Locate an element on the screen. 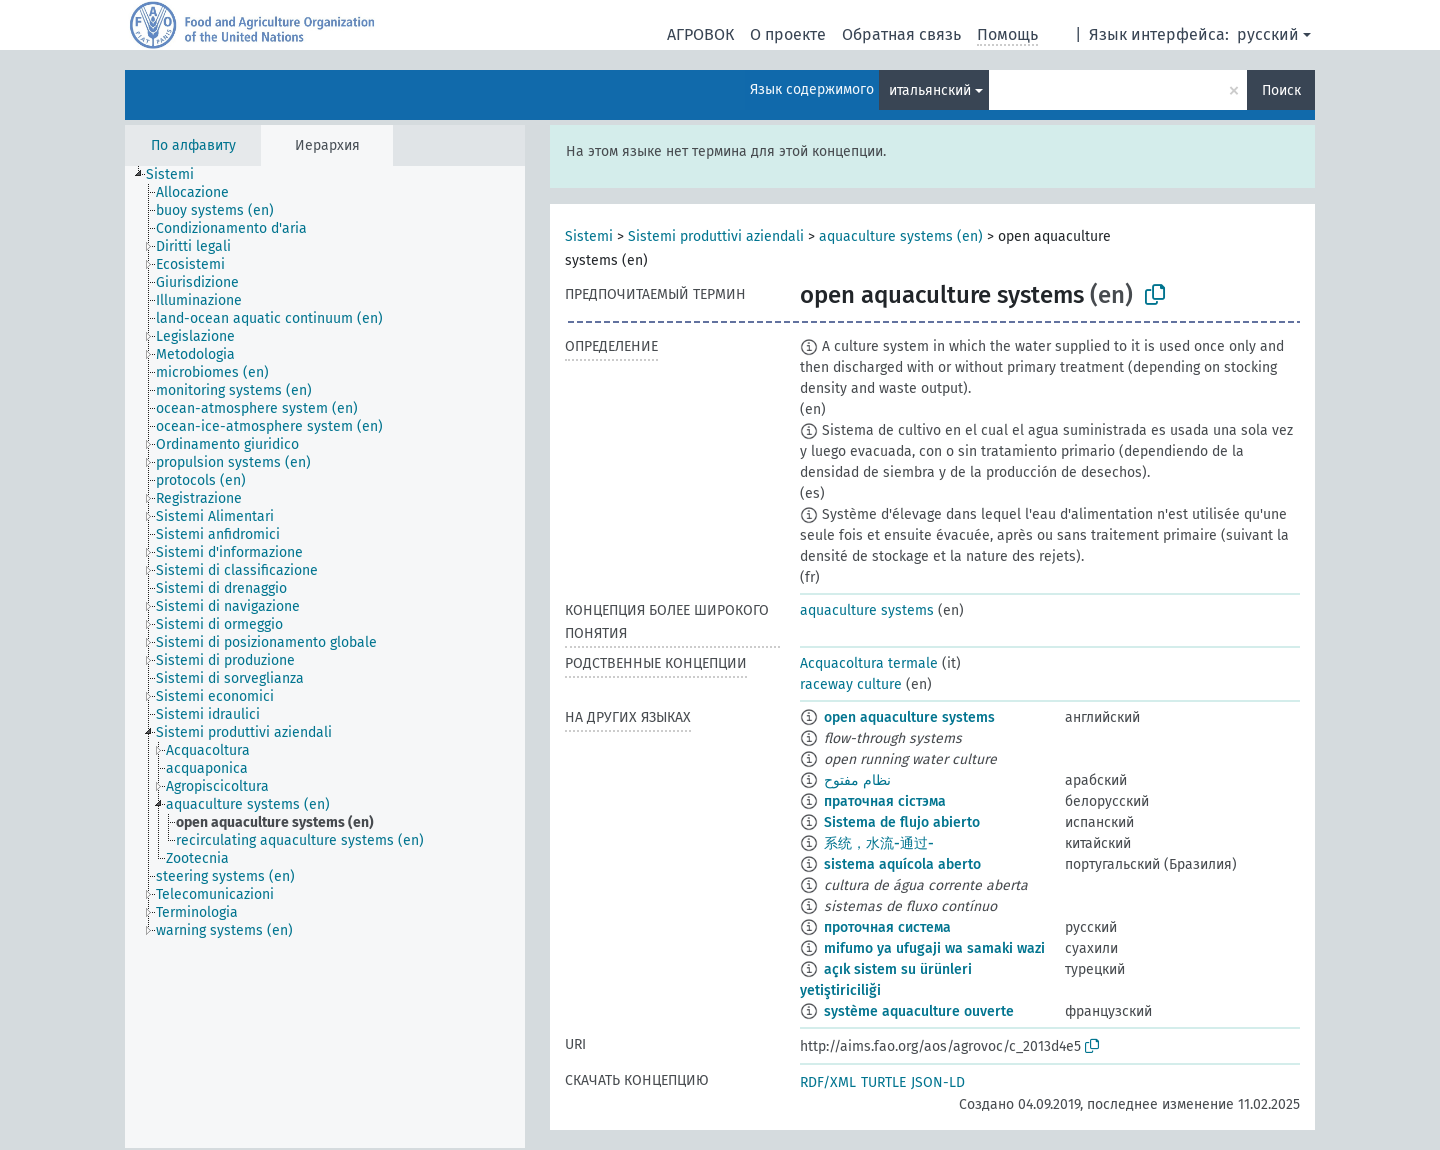 The height and width of the screenshot is (1150, 1440). raceway culture is located at coordinates (851, 684).